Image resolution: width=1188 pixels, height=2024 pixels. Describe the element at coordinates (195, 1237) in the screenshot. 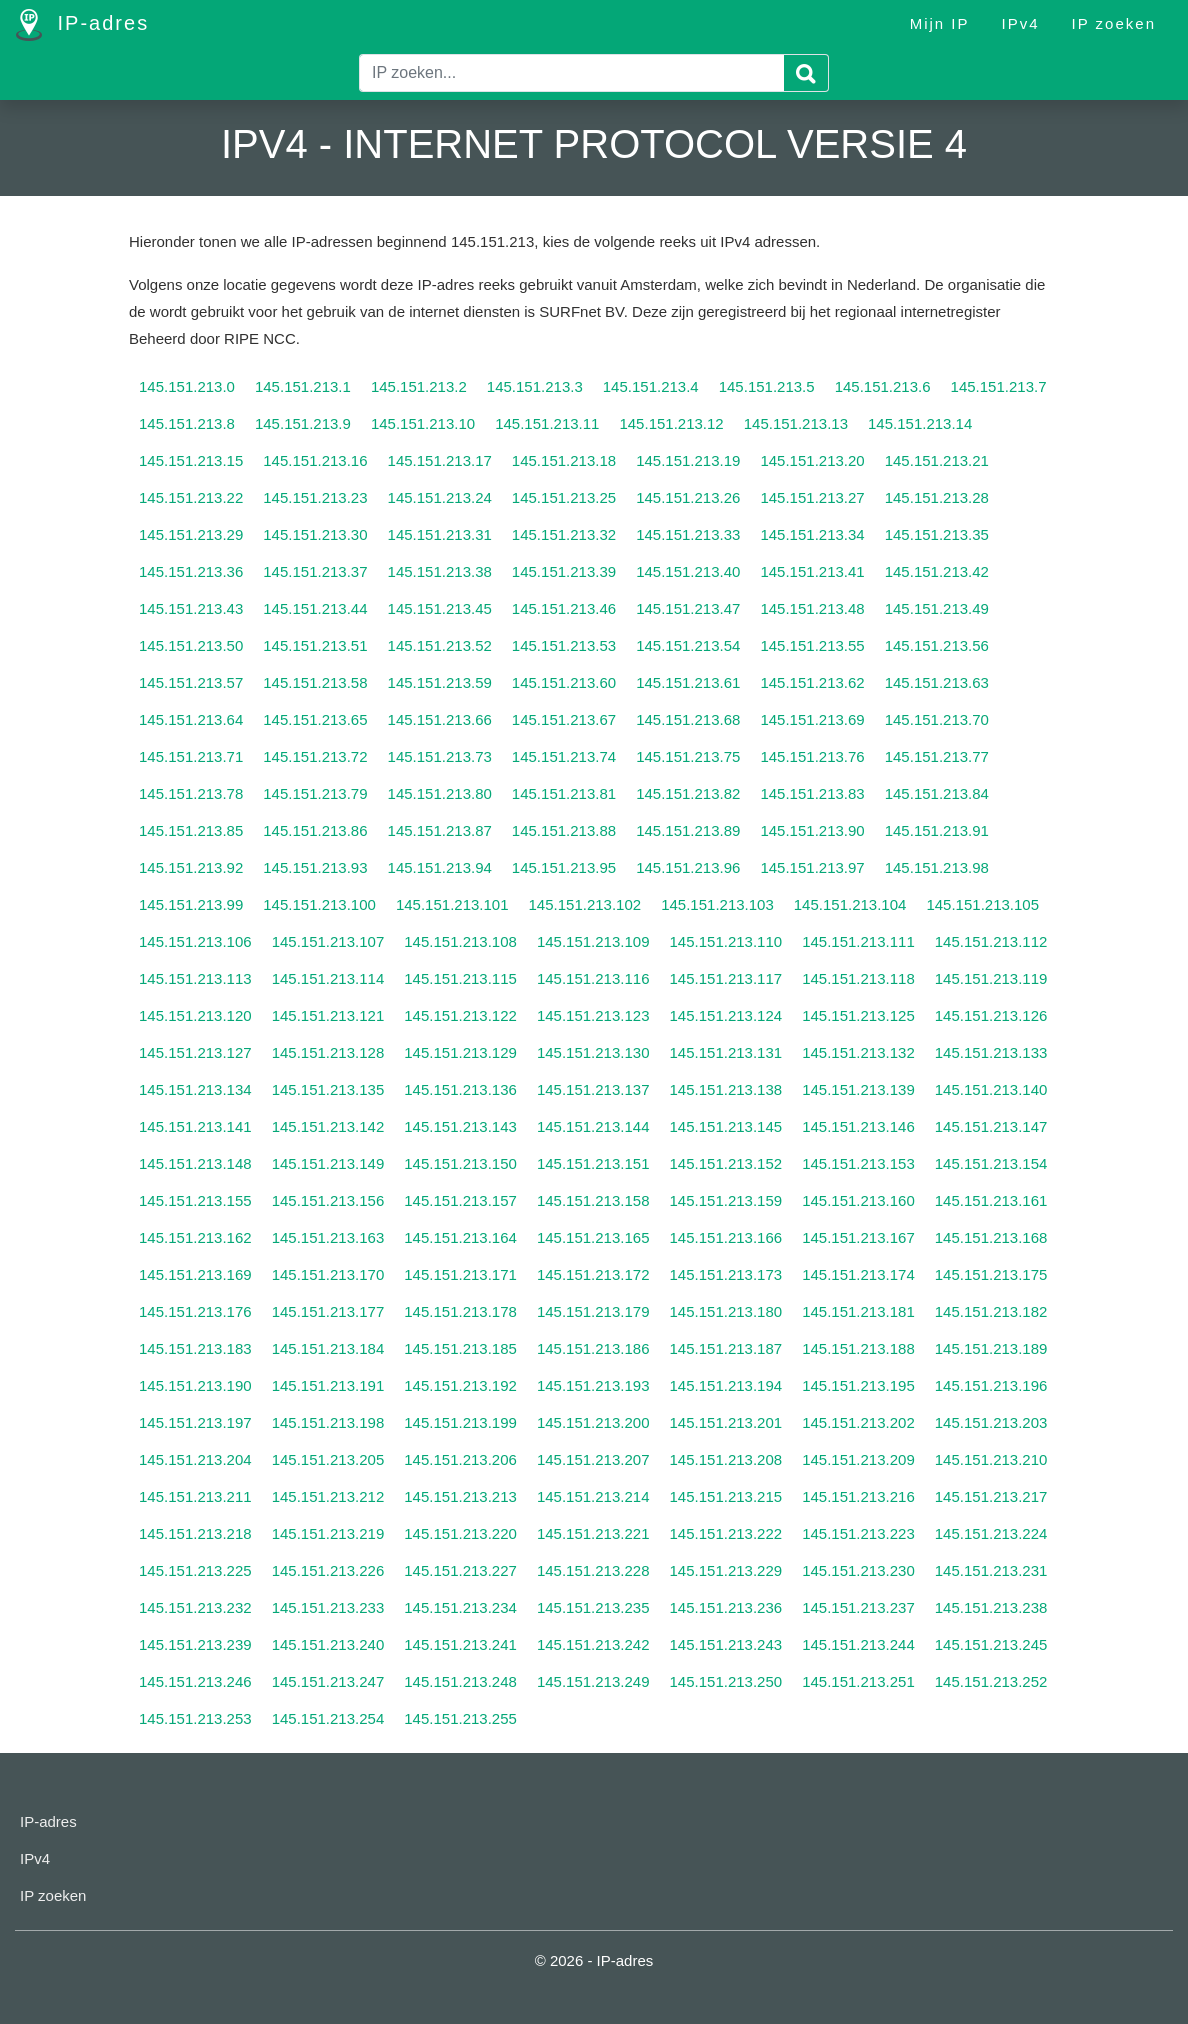

I see `145.151.213.162` at that location.